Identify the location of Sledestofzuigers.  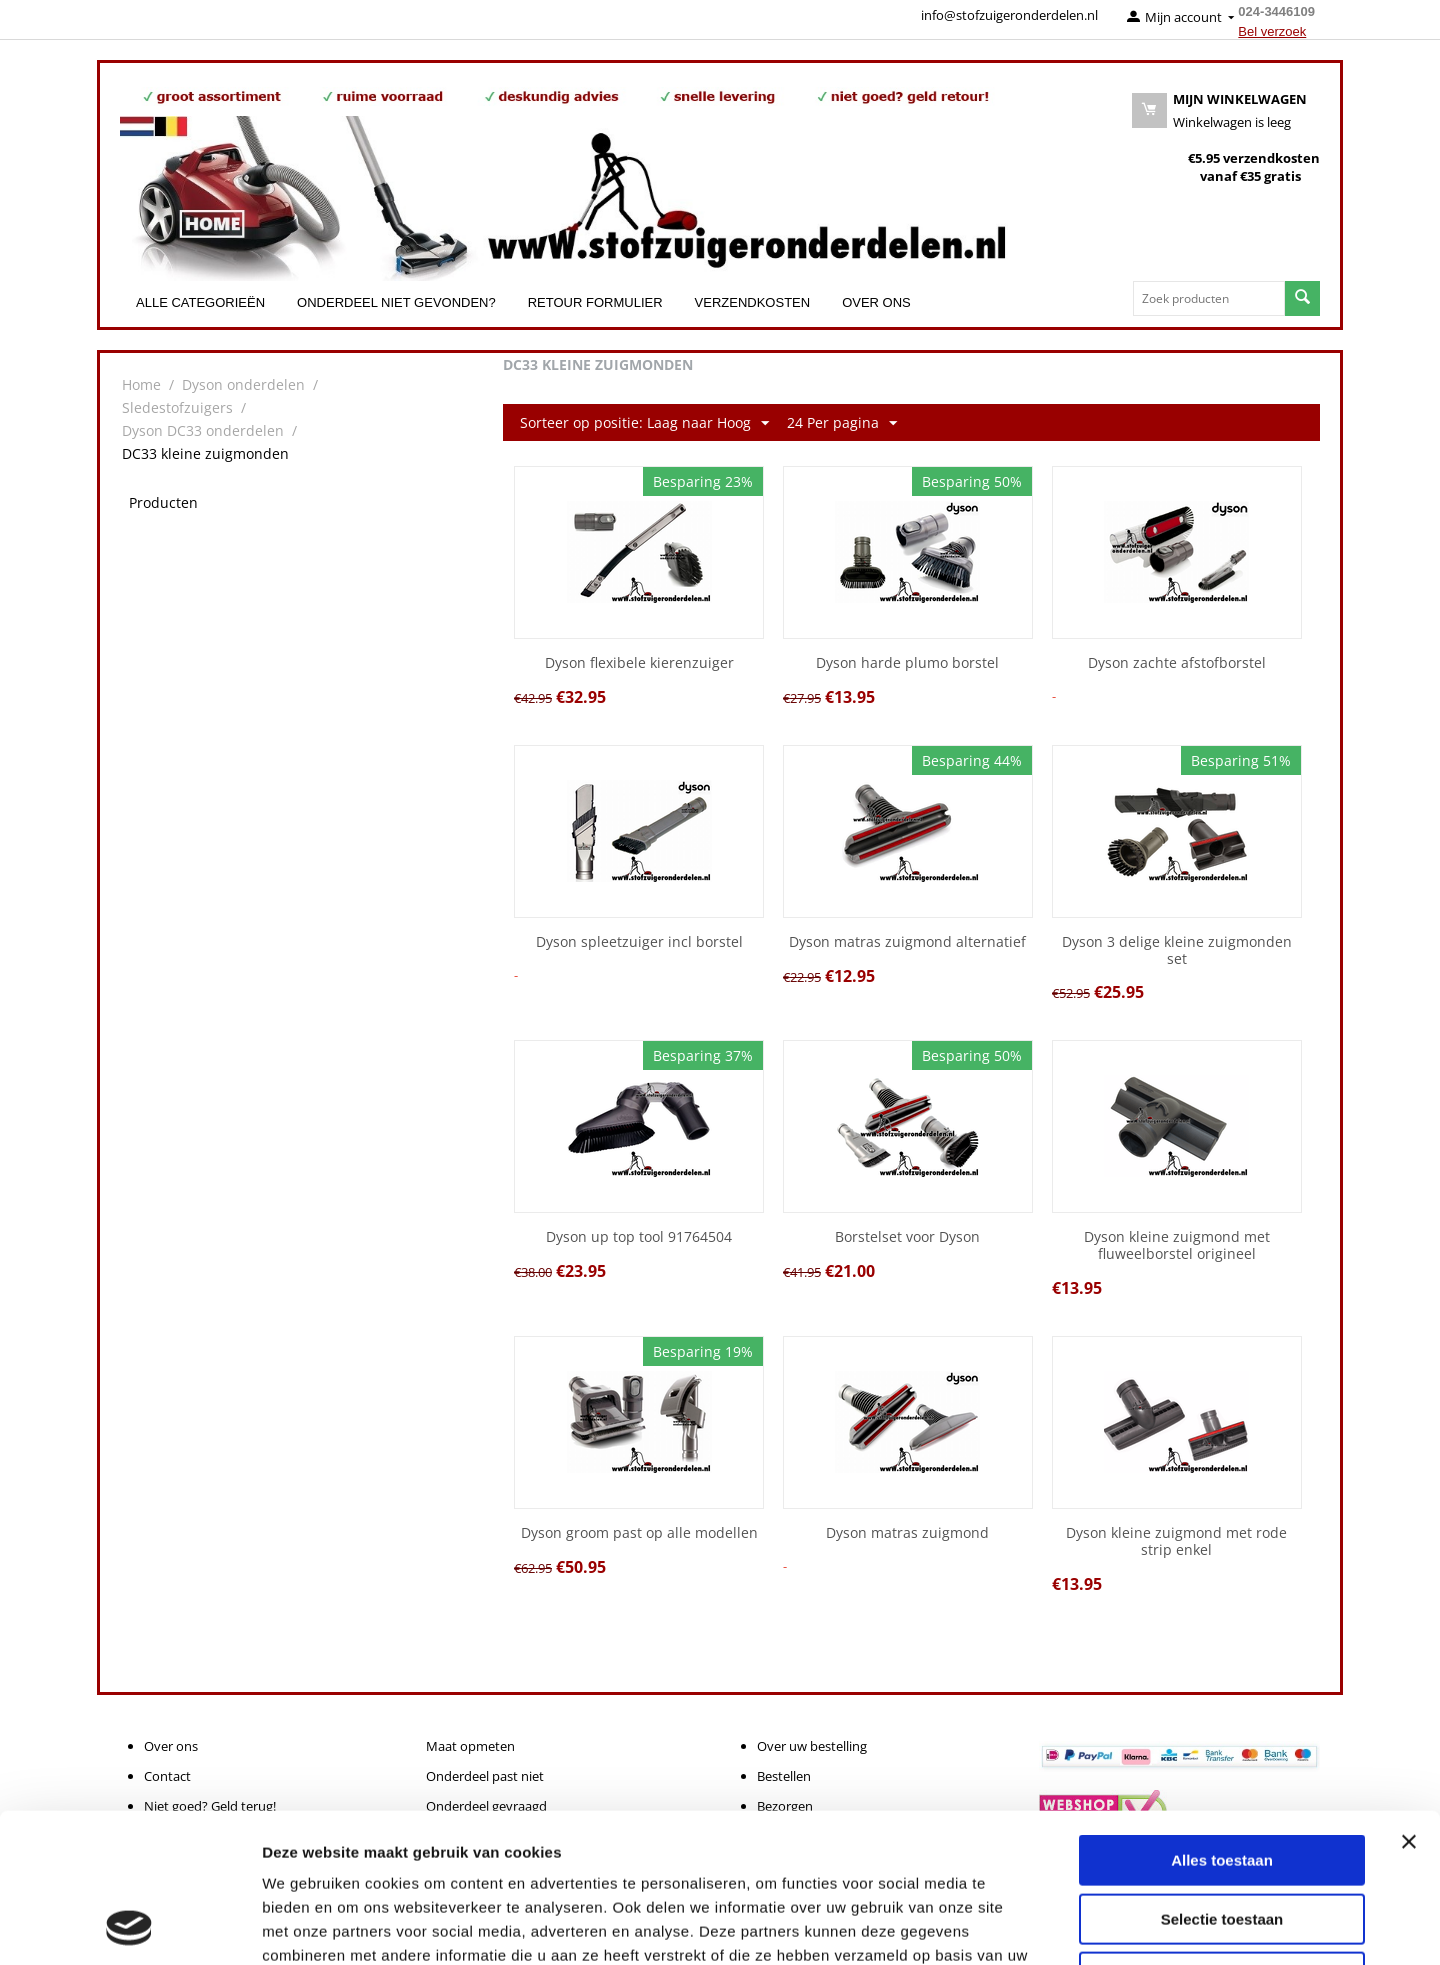
(177, 407).